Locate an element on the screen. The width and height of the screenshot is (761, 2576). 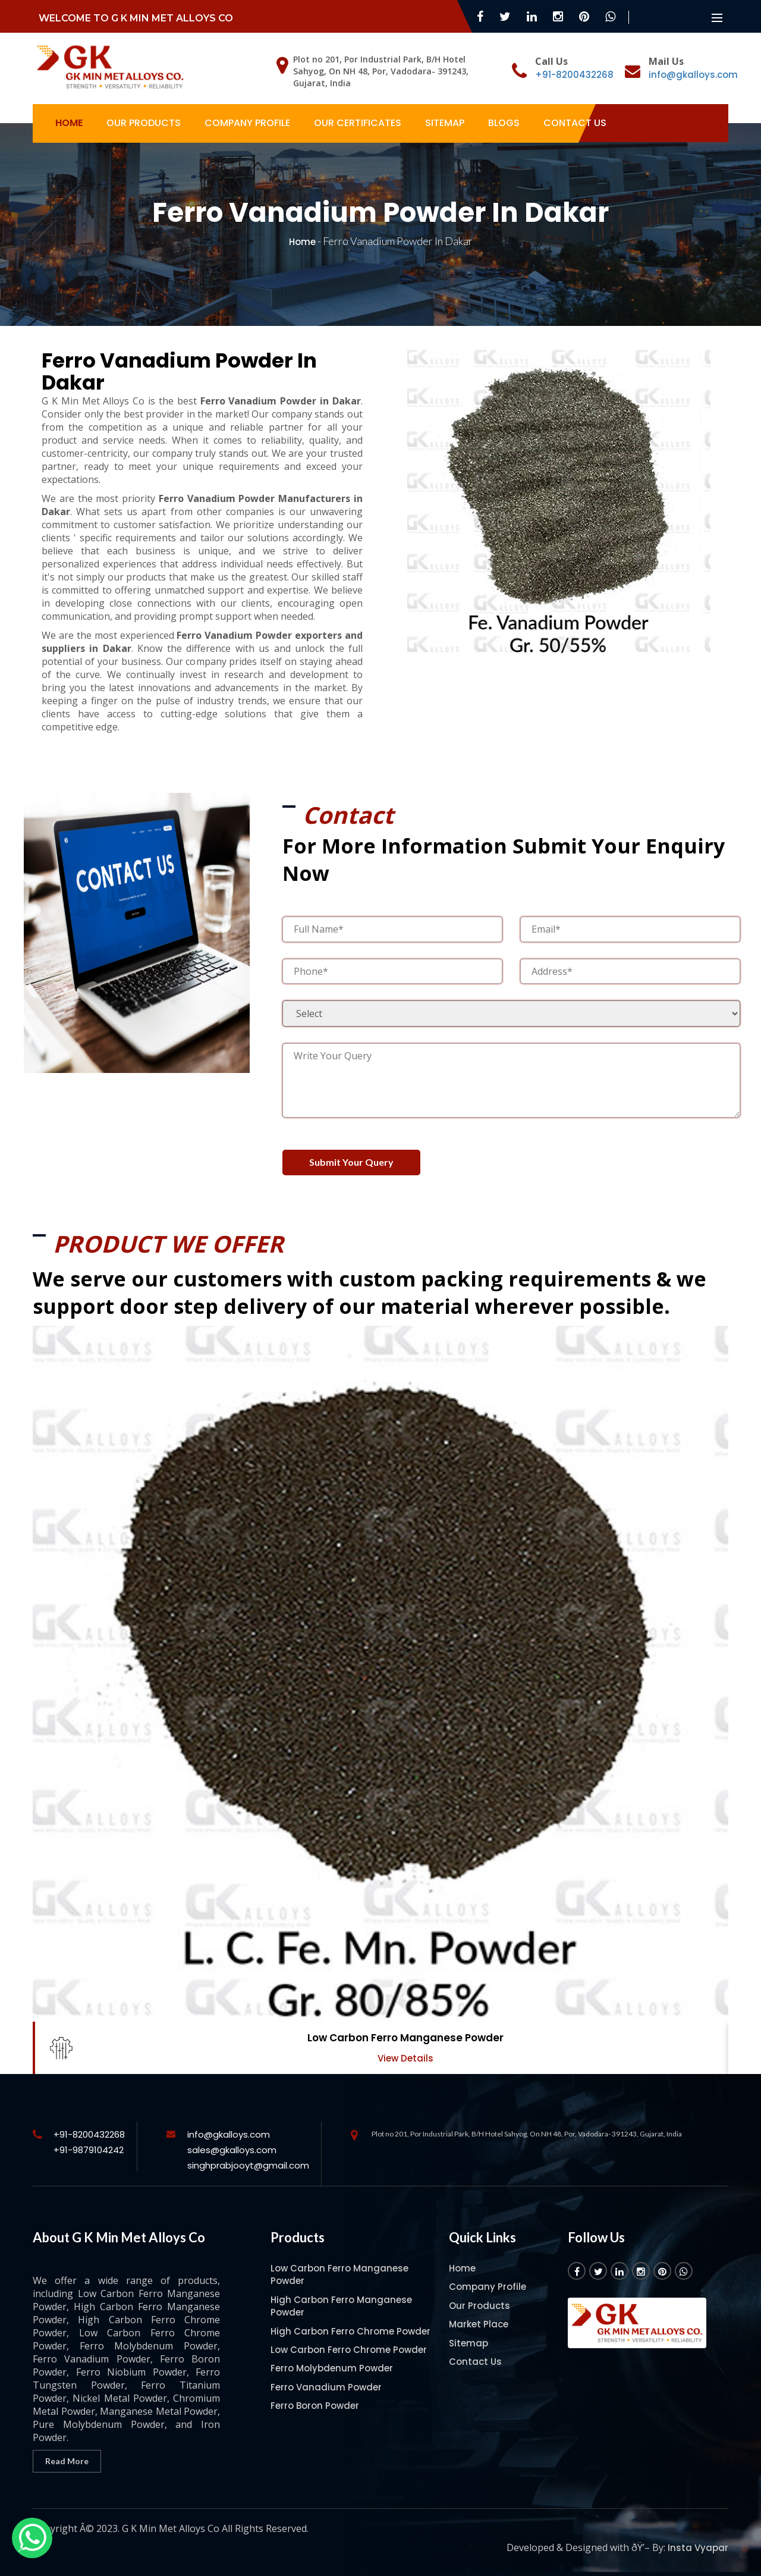
sales@gkalloys.com is located at coordinates (231, 2150).